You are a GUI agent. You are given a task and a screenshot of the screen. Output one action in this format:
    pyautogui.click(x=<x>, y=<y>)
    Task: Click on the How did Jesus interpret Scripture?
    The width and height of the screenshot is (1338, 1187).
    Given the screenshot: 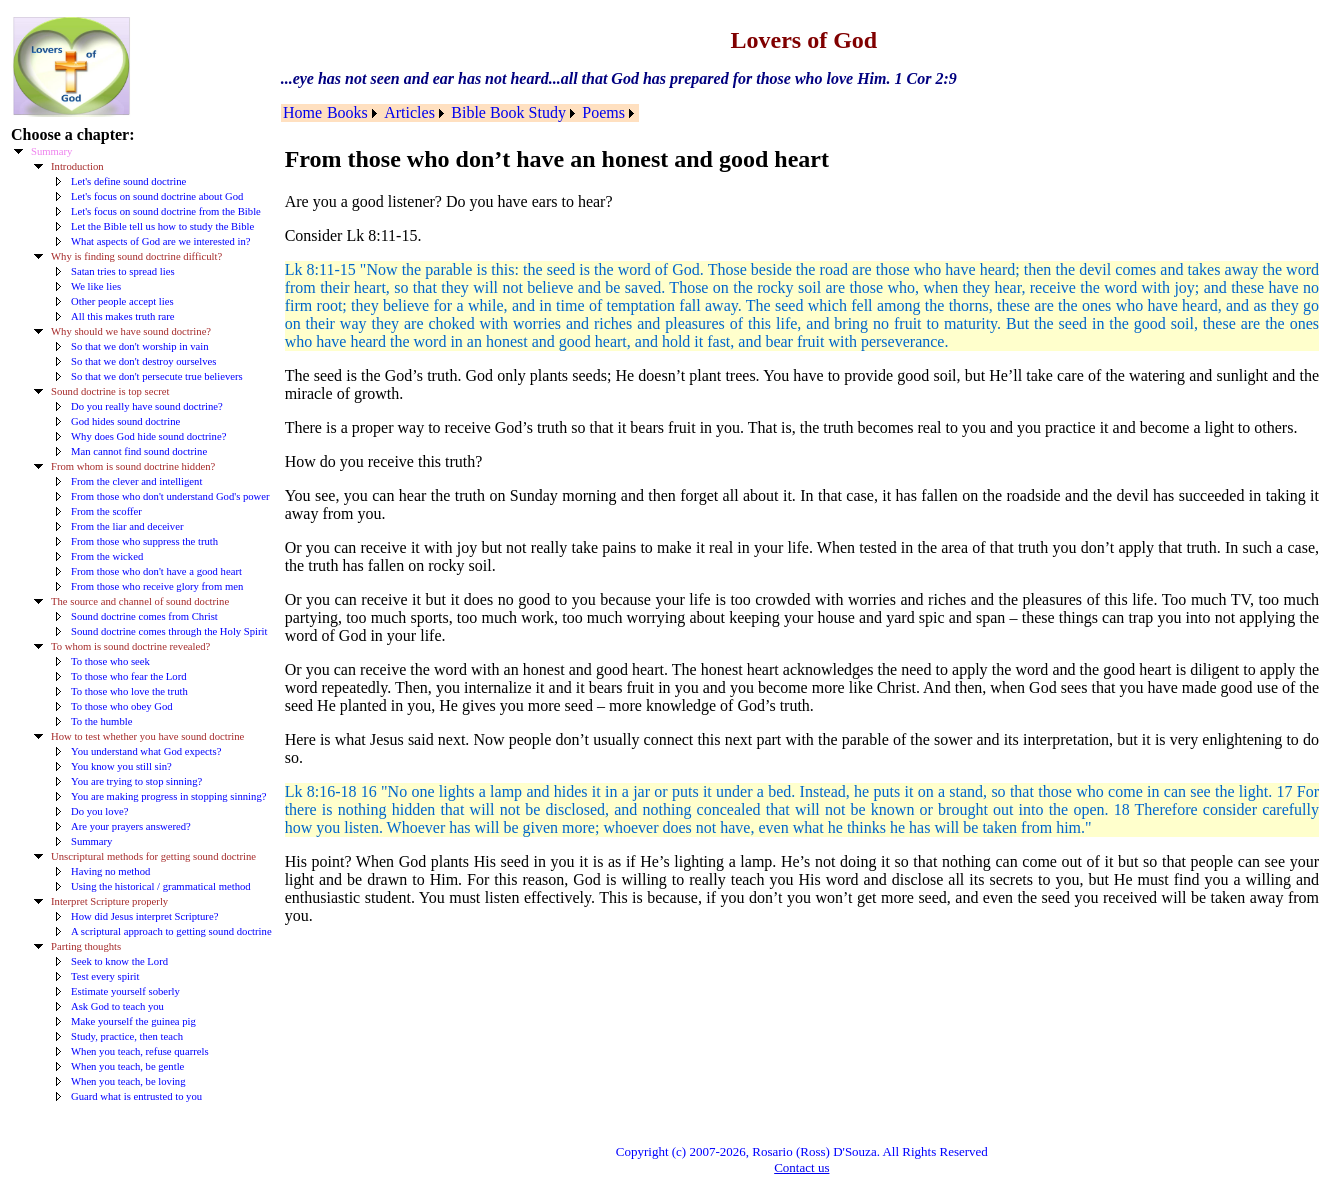 What is the action you would take?
    pyautogui.click(x=144, y=916)
    